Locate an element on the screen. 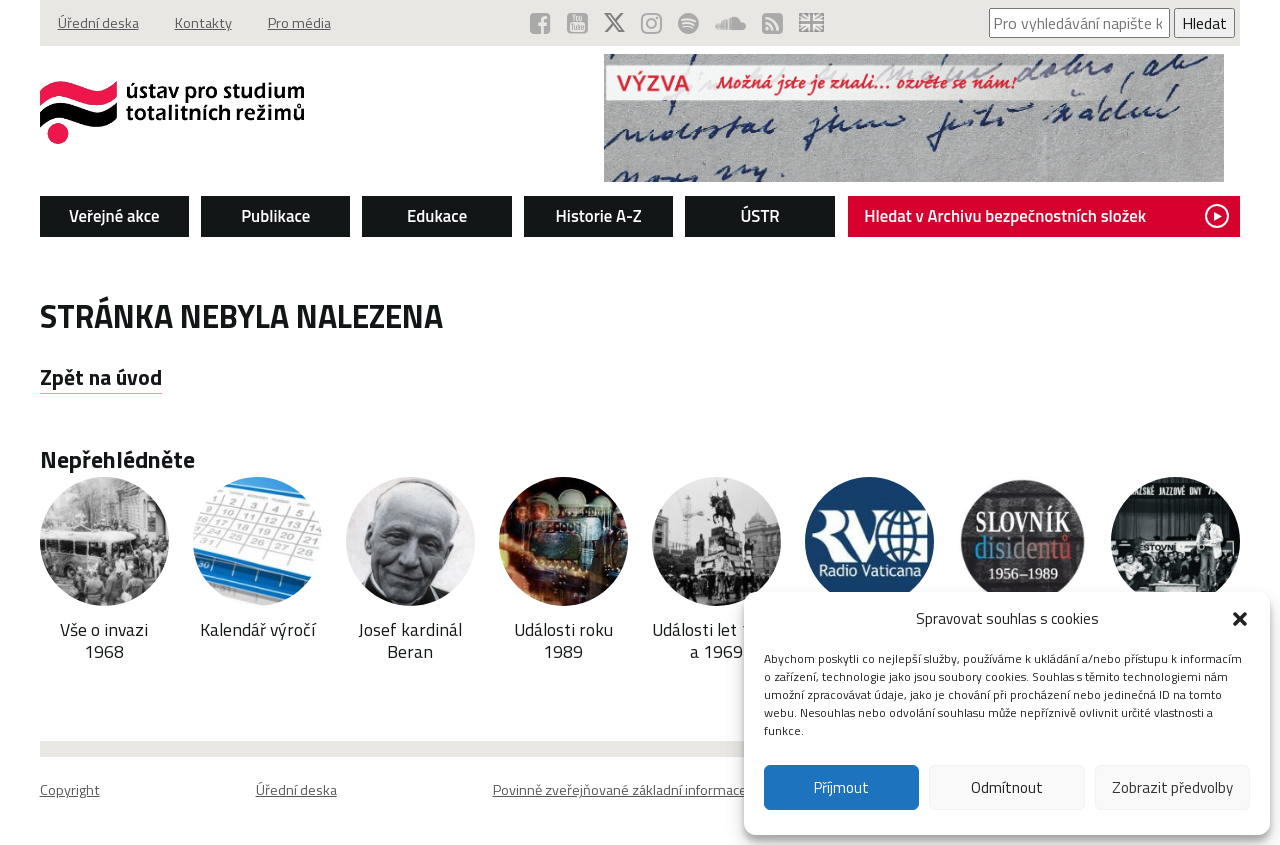 The image size is (1280, 845). Povinně zveřejňované základní informace is located at coordinates (620, 790).